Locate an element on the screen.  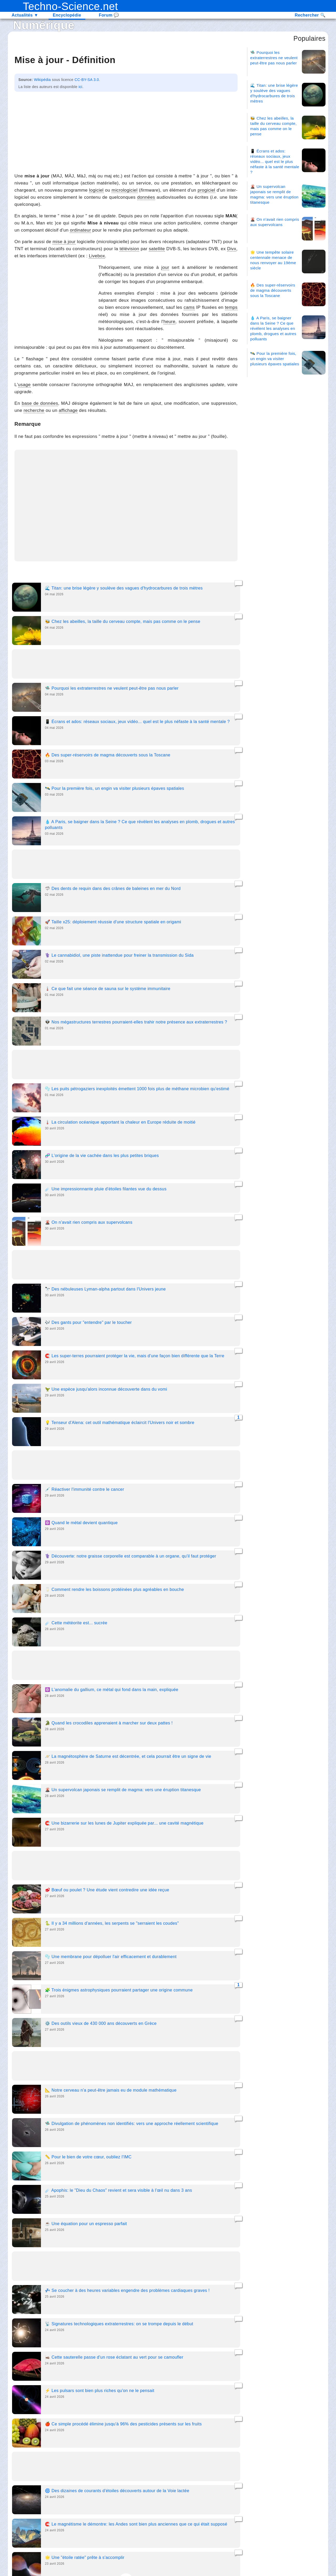
cams is located at coordinates (189, 307).